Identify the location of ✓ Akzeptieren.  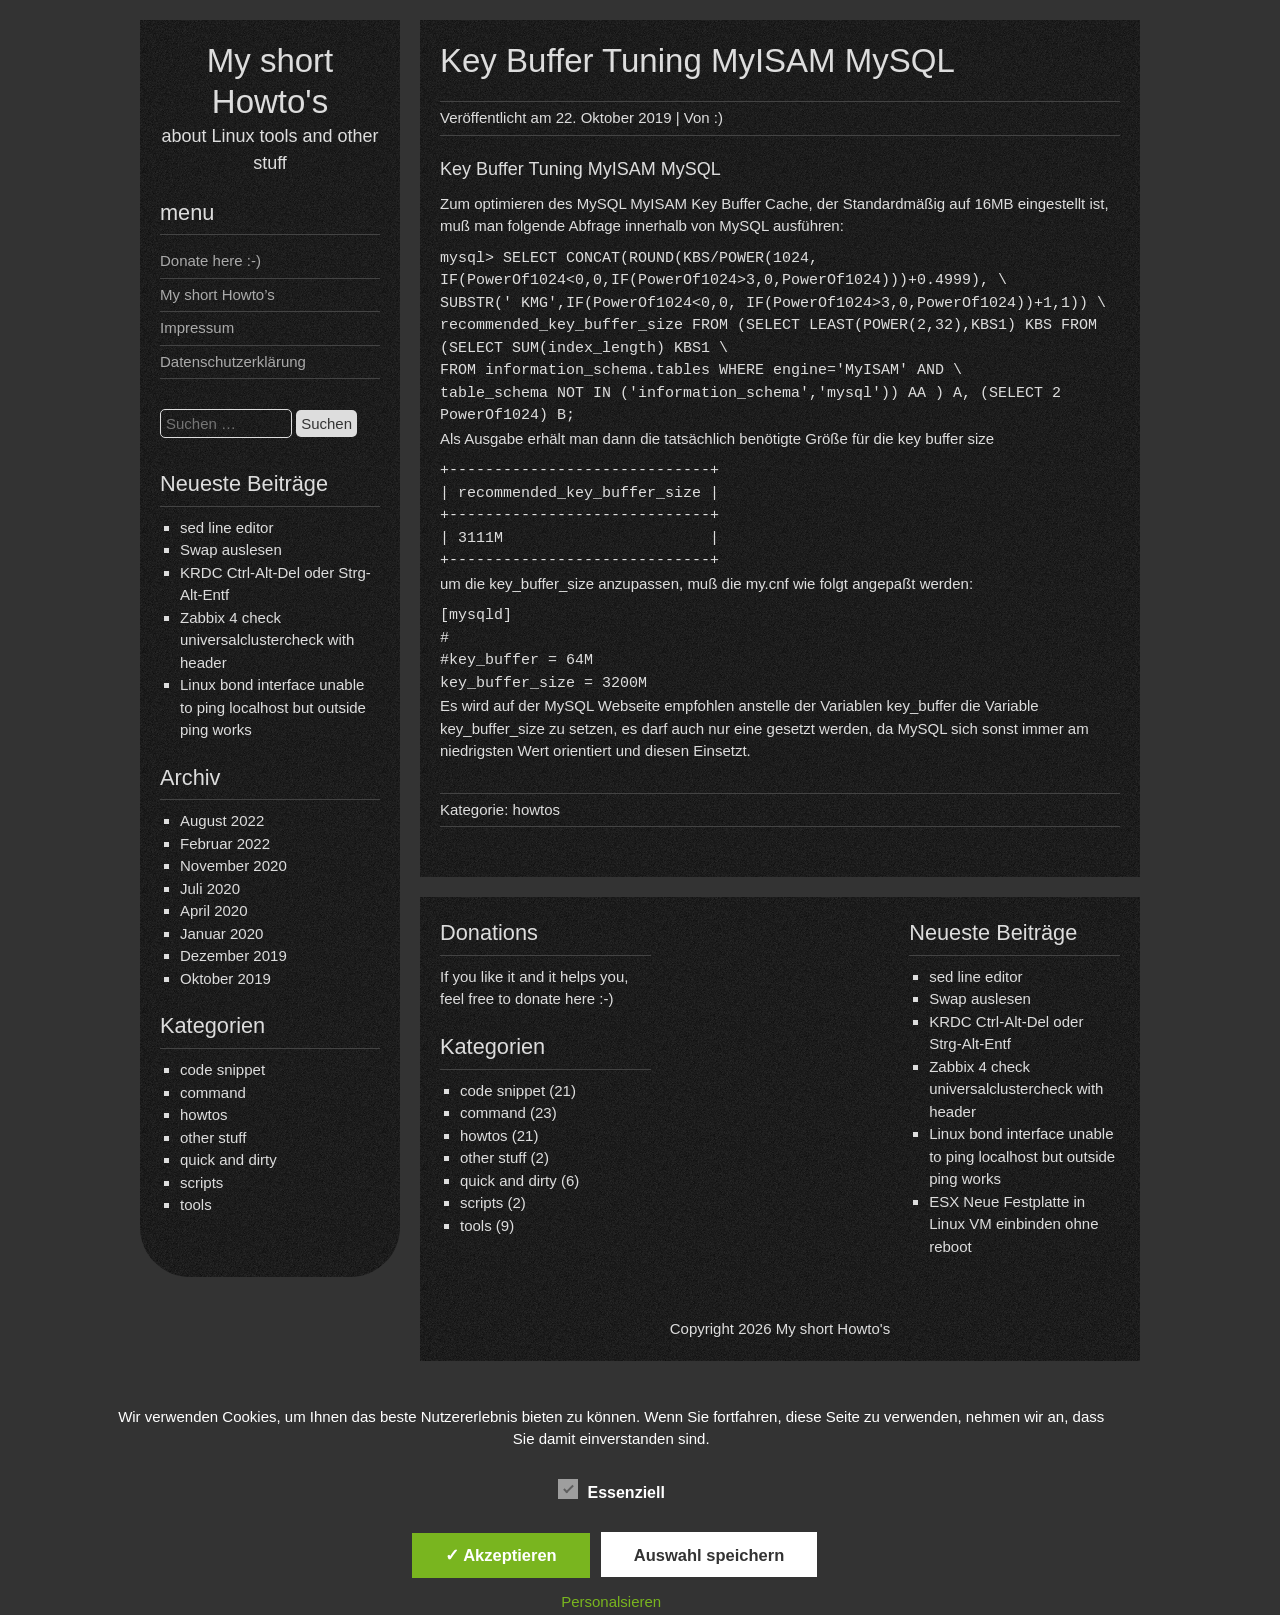
(501, 1555).